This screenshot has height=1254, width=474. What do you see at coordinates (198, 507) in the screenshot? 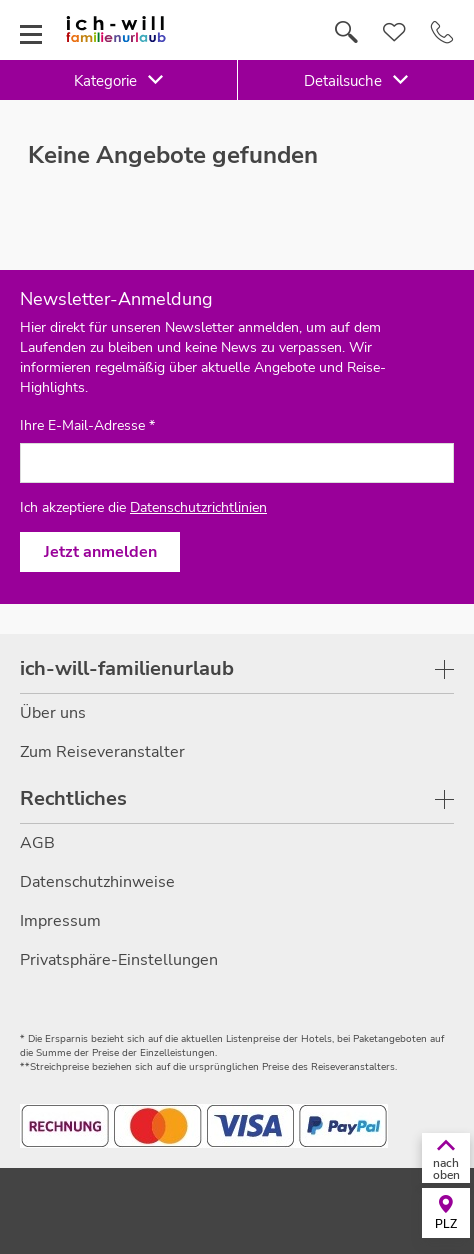
I see `Datenschutzrichtlinien` at bounding box center [198, 507].